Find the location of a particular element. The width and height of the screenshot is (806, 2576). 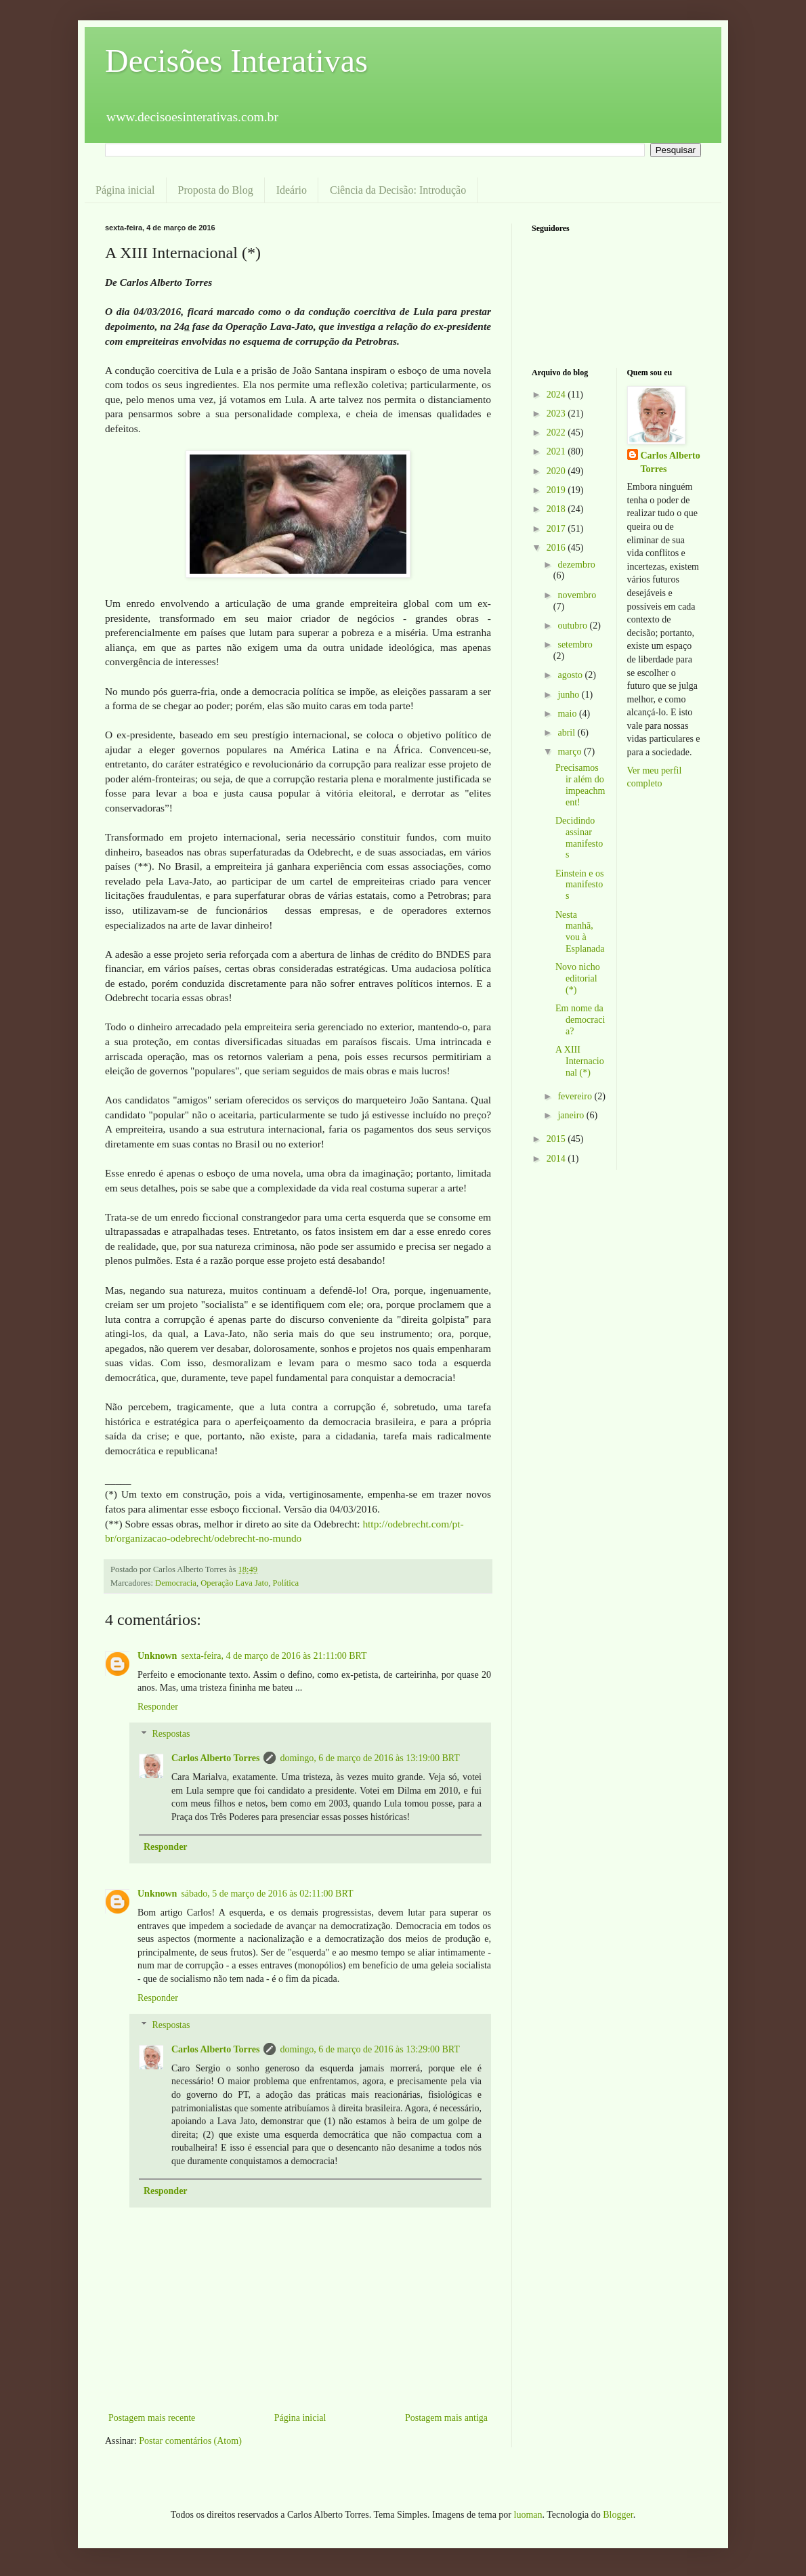

sexta-feira, 4 de março de 2016 às 21:11:00 BRT is located at coordinates (273, 1656).